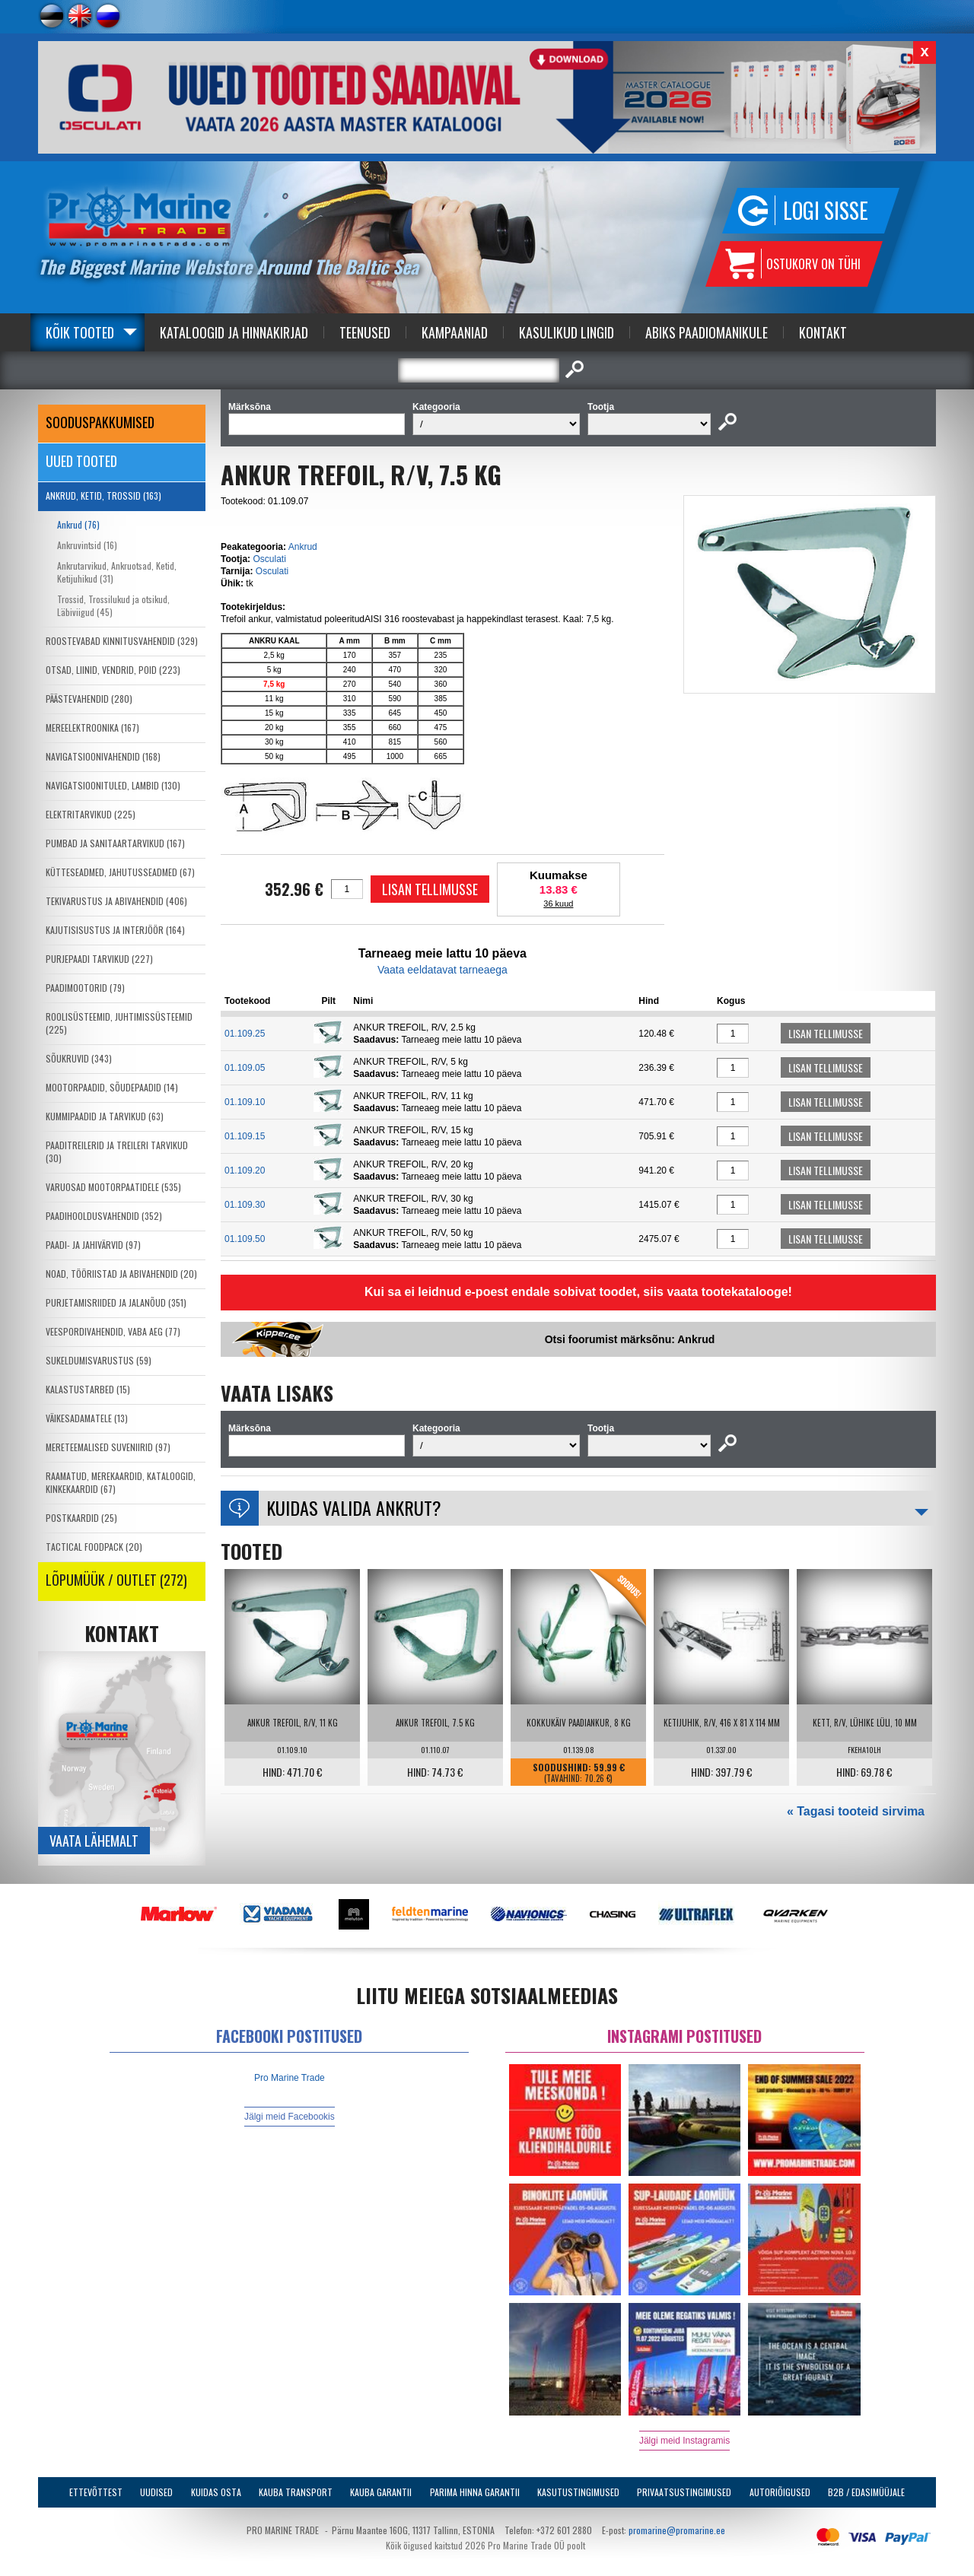 The image size is (974, 2576). I want to click on MOOTORPAADID, SÕUDEPAADID (14), so click(112, 1087).